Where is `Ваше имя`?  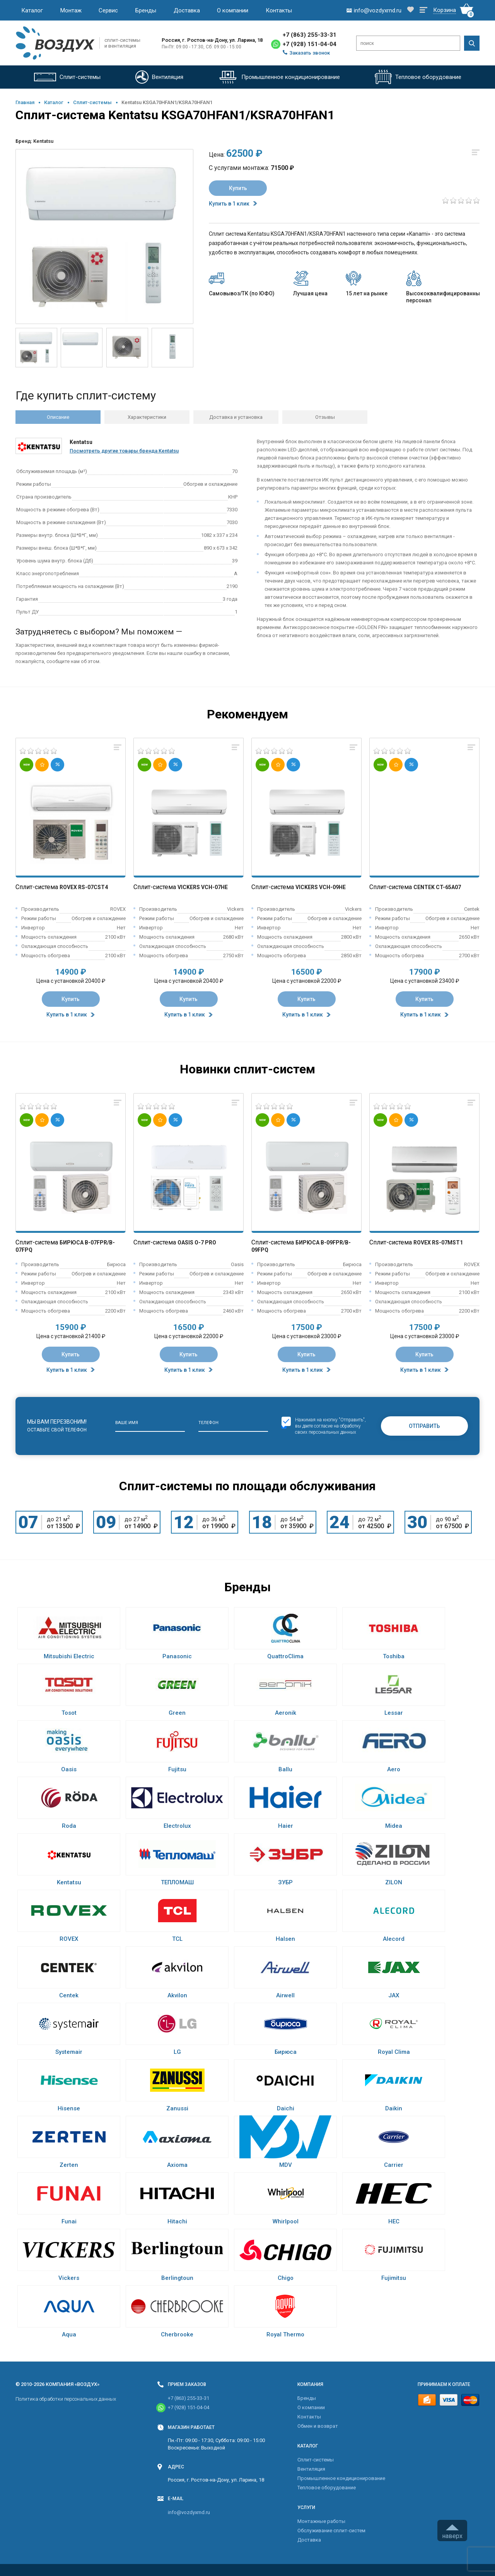 Ваше имя is located at coordinates (126, 1422).